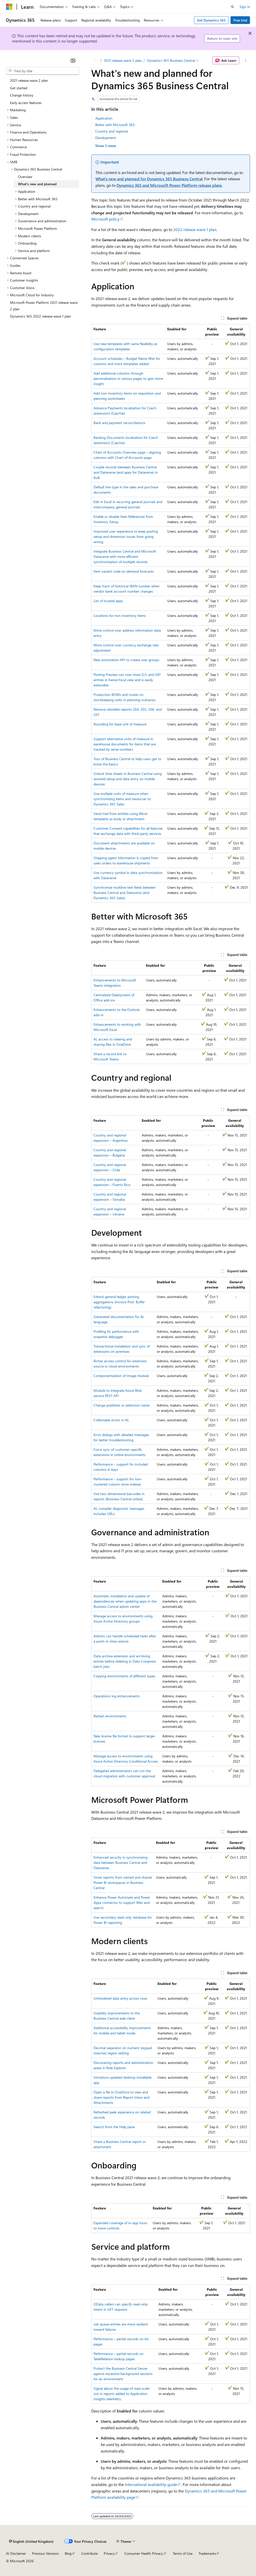 This screenshot has width=256, height=2576. Describe the element at coordinates (29, 80) in the screenshot. I see `2021 release wave 2 plan [treeitem]` at that location.